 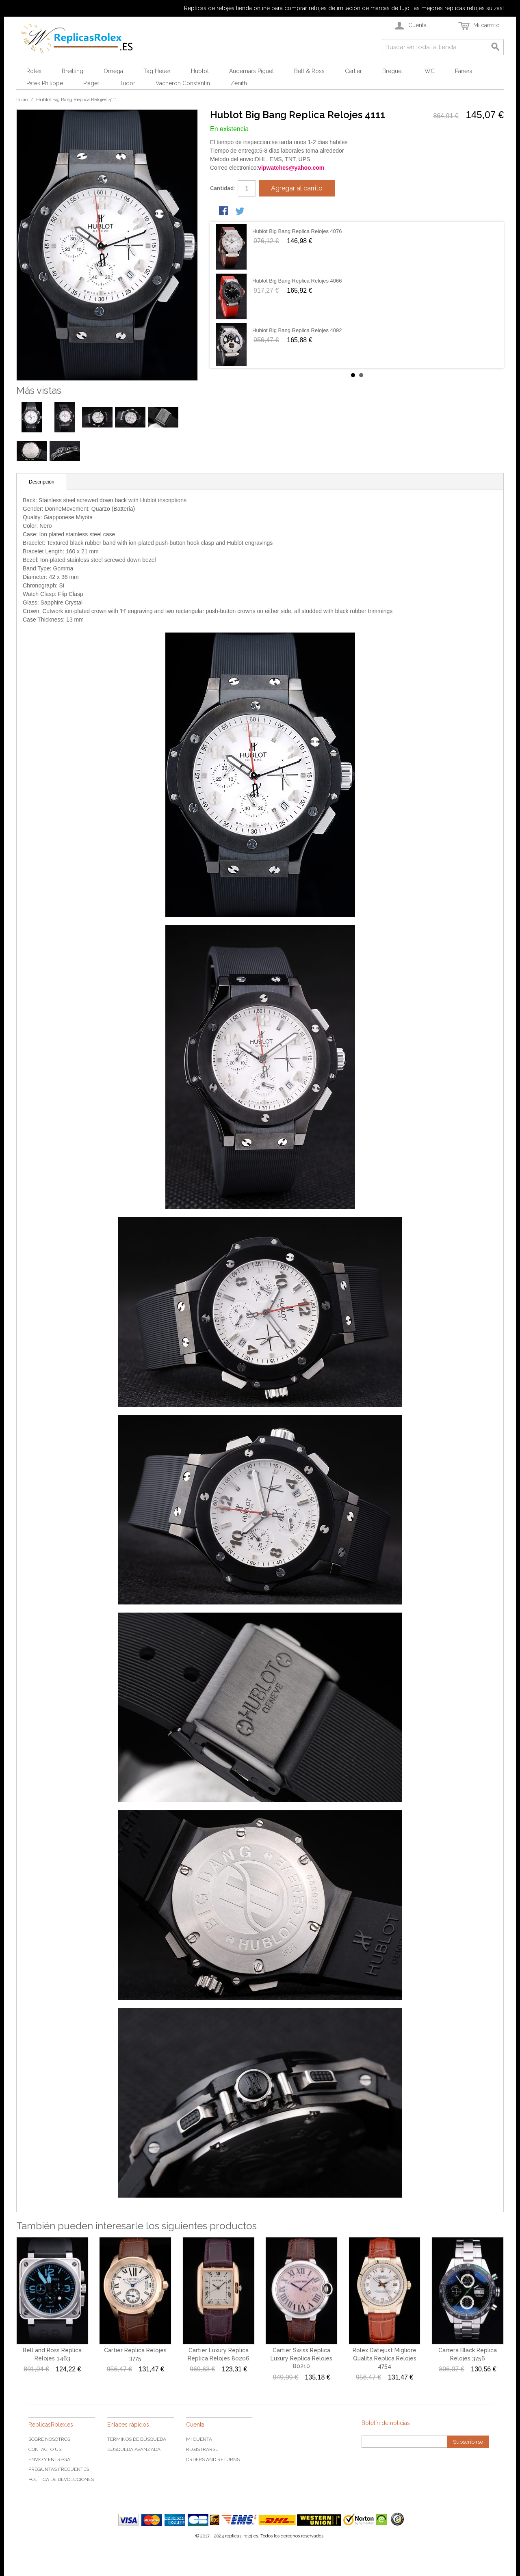 What do you see at coordinates (113, 71) in the screenshot?
I see `Omega` at bounding box center [113, 71].